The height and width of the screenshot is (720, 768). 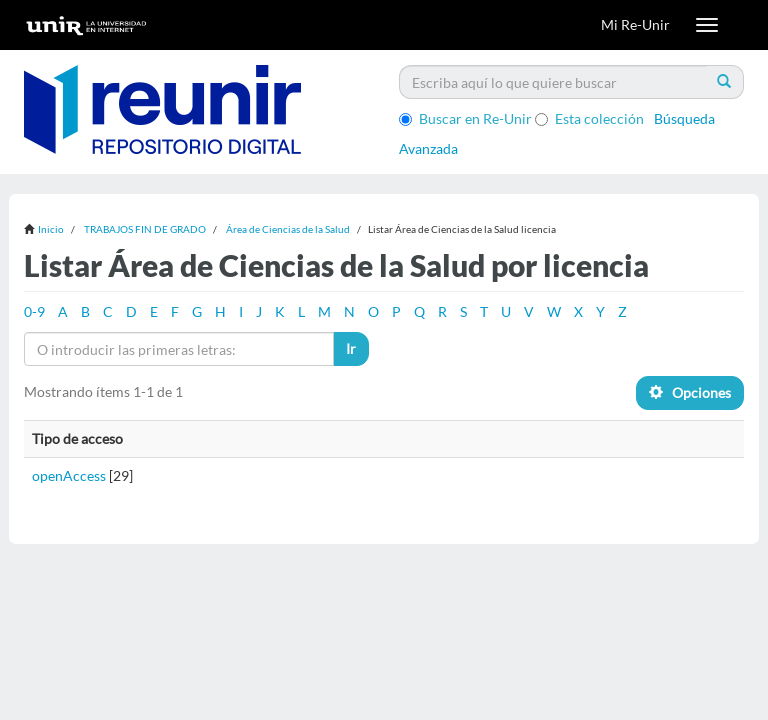 What do you see at coordinates (690, 392) in the screenshot?
I see `Opciones` at bounding box center [690, 392].